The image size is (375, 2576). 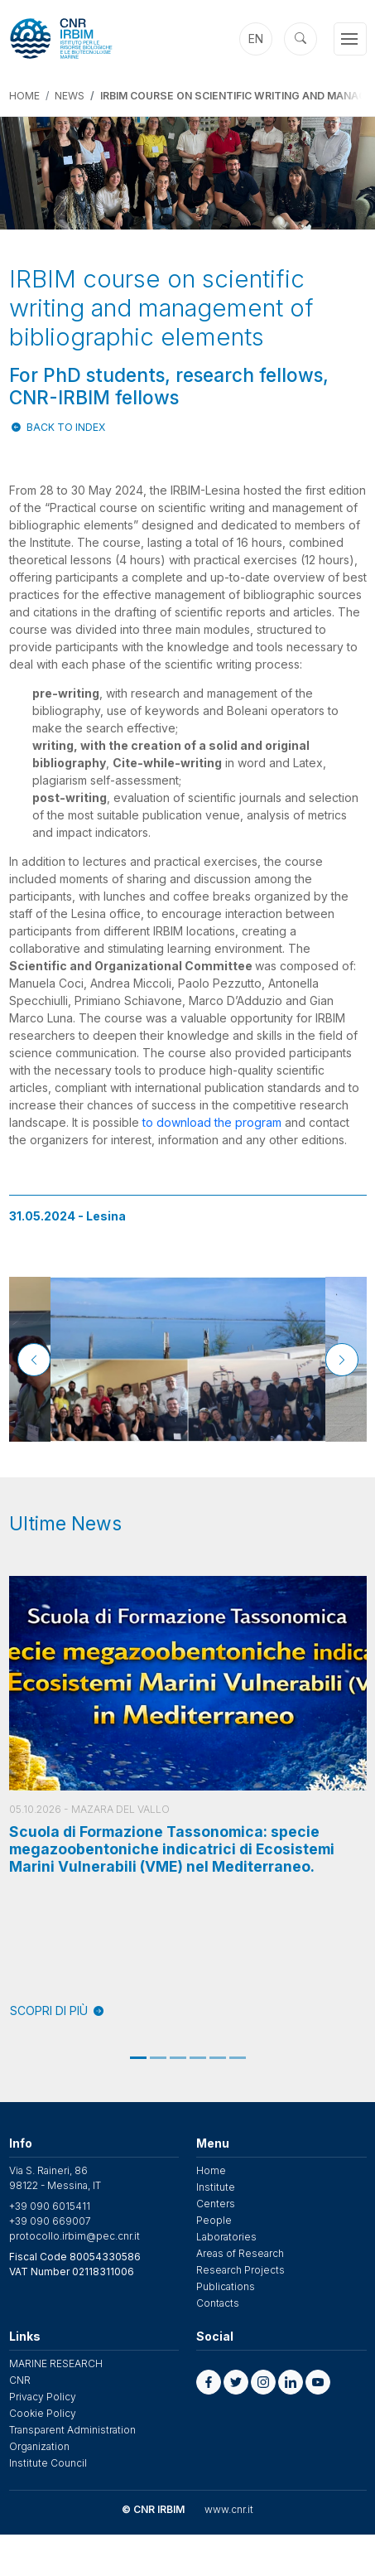 I want to click on [Previous], so click(x=33, y=1359).